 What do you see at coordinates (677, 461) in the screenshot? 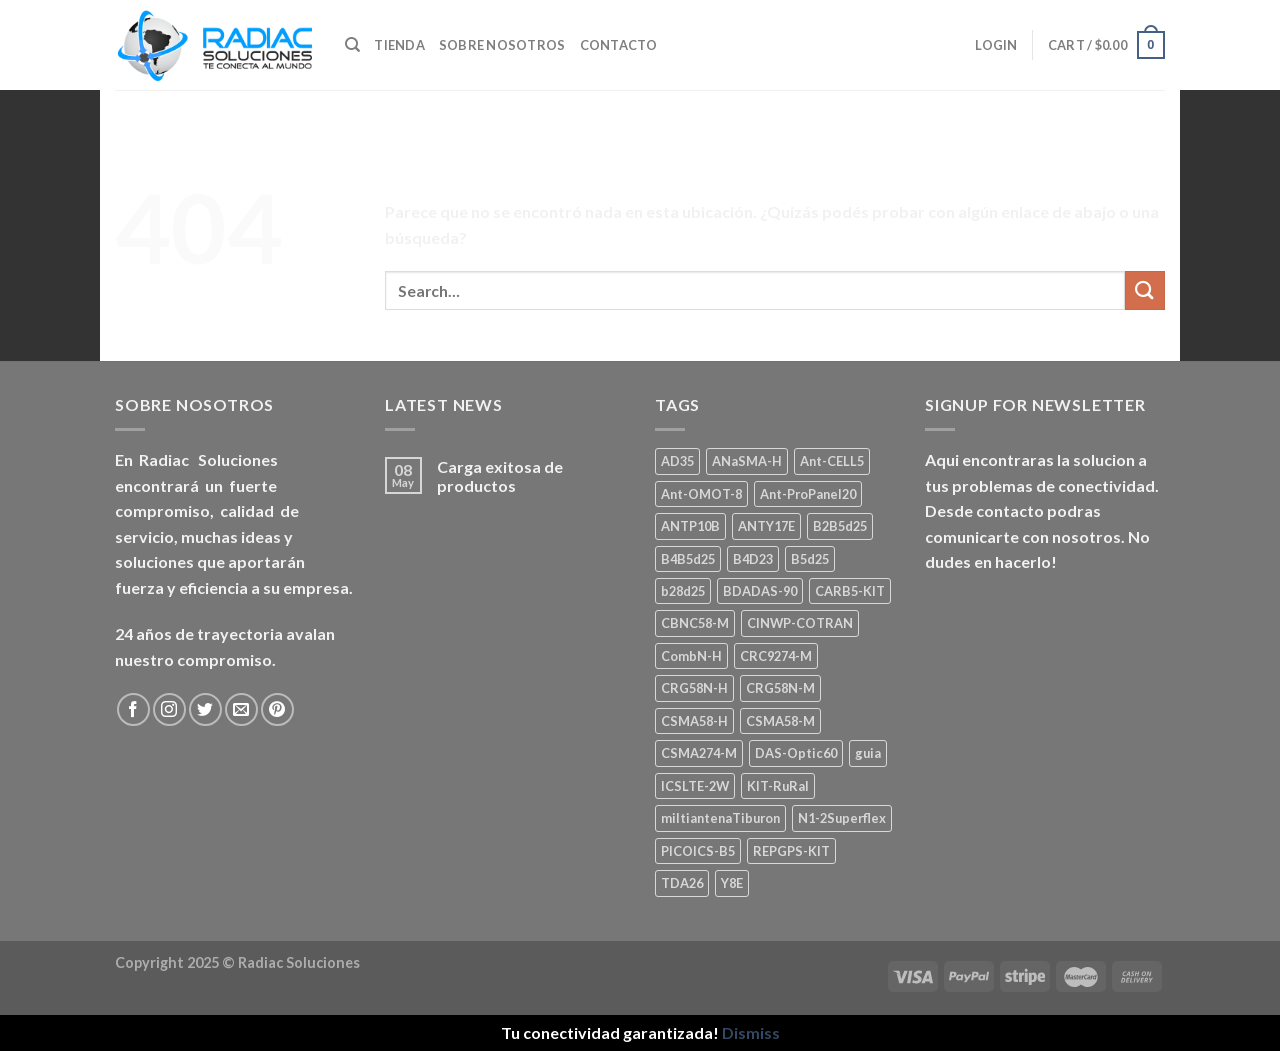
I see `AD35 [AD35 (1 product)]` at bounding box center [677, 461].